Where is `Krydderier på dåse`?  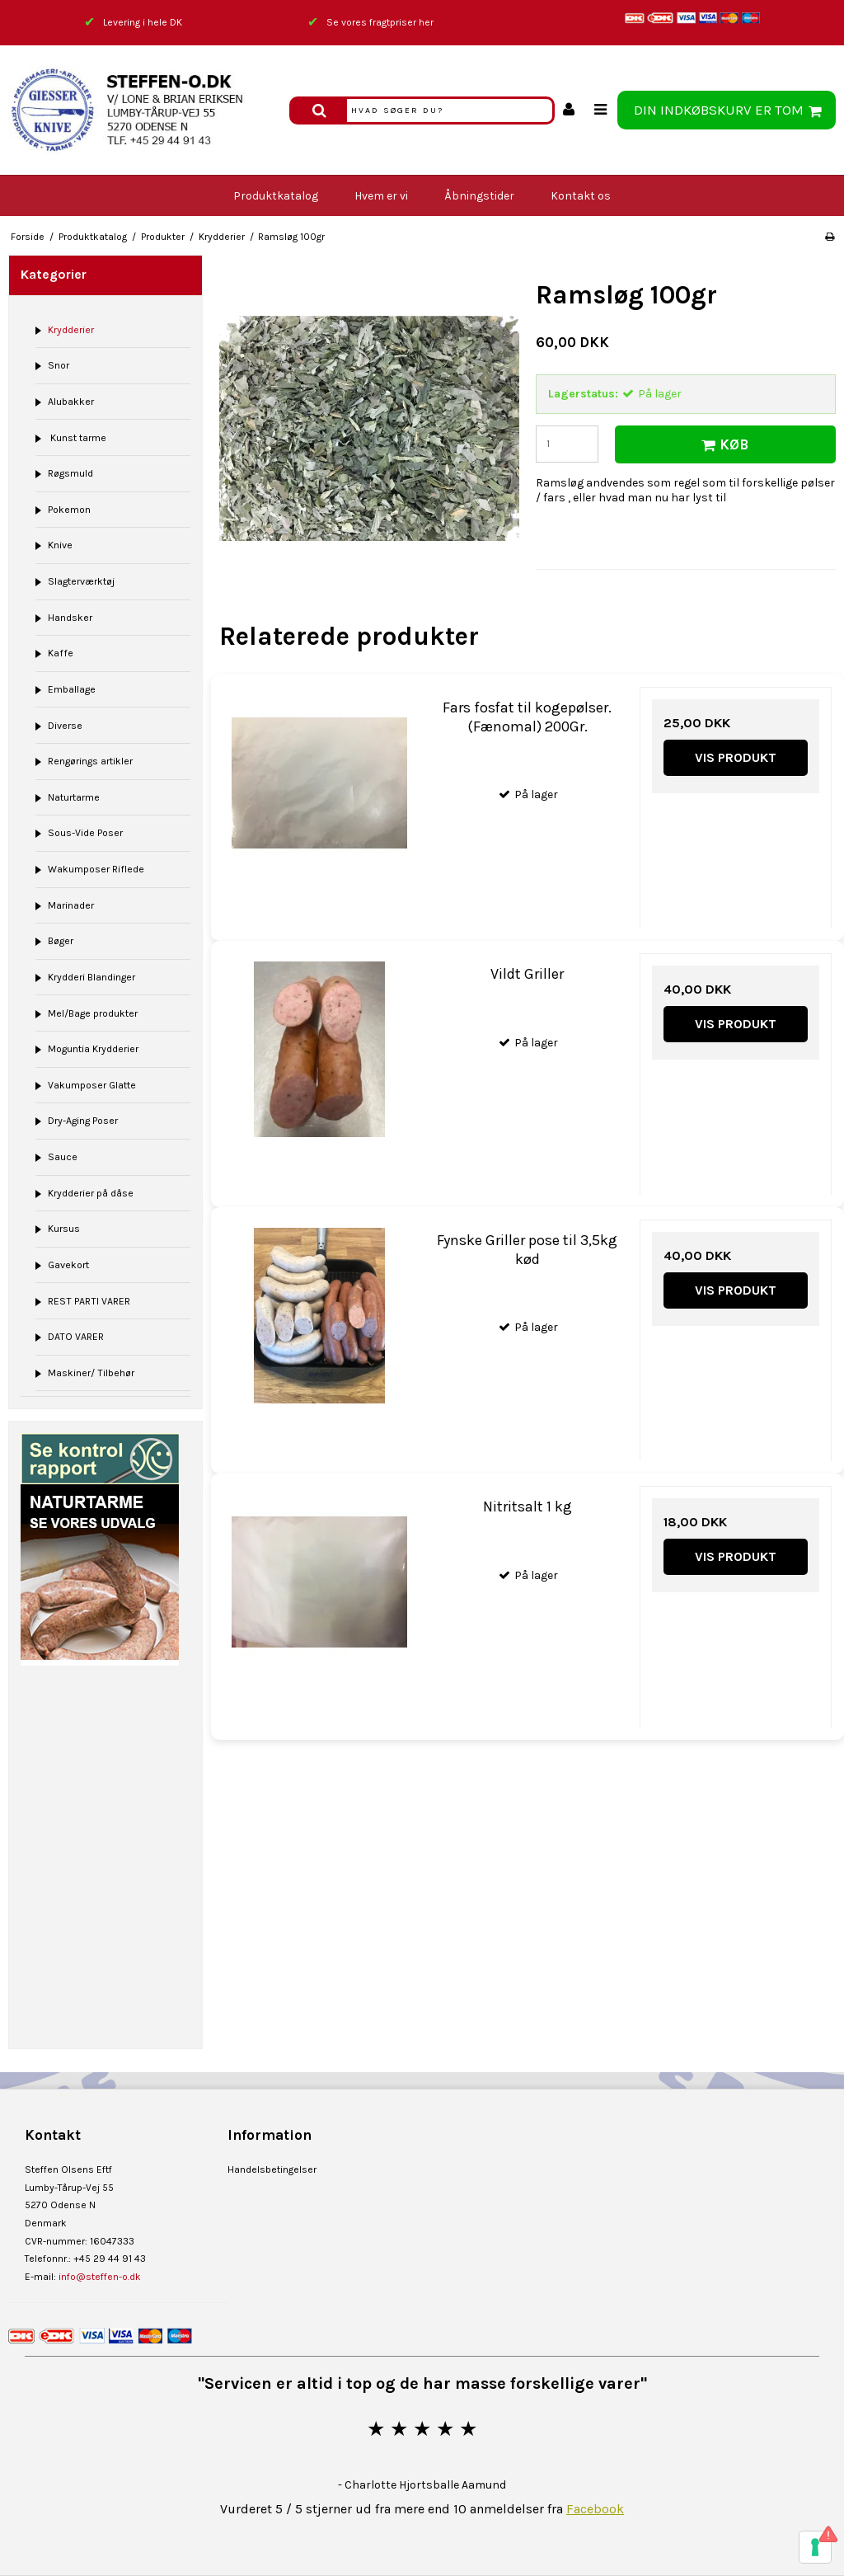
Krydderier på dåse is located at coordinates (91, 1193).